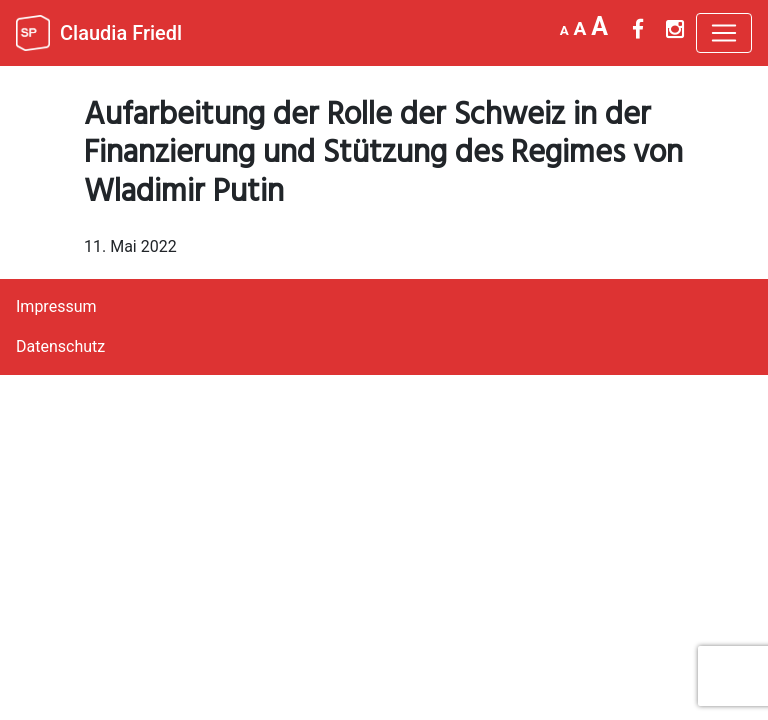 The image size is (768, 720). I want to click on Impressum, so click(56, 306).